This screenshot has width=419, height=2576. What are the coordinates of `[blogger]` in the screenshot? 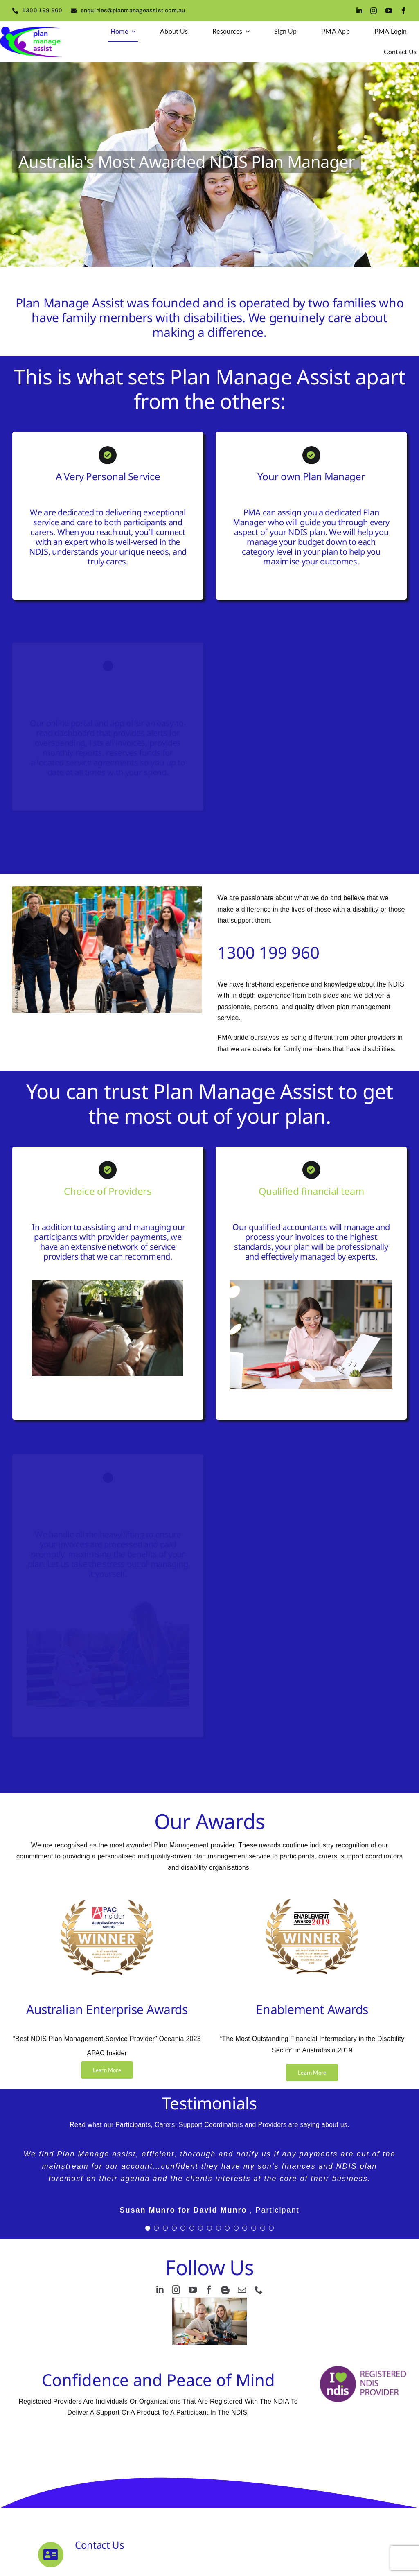 It's located at (225, 2290).